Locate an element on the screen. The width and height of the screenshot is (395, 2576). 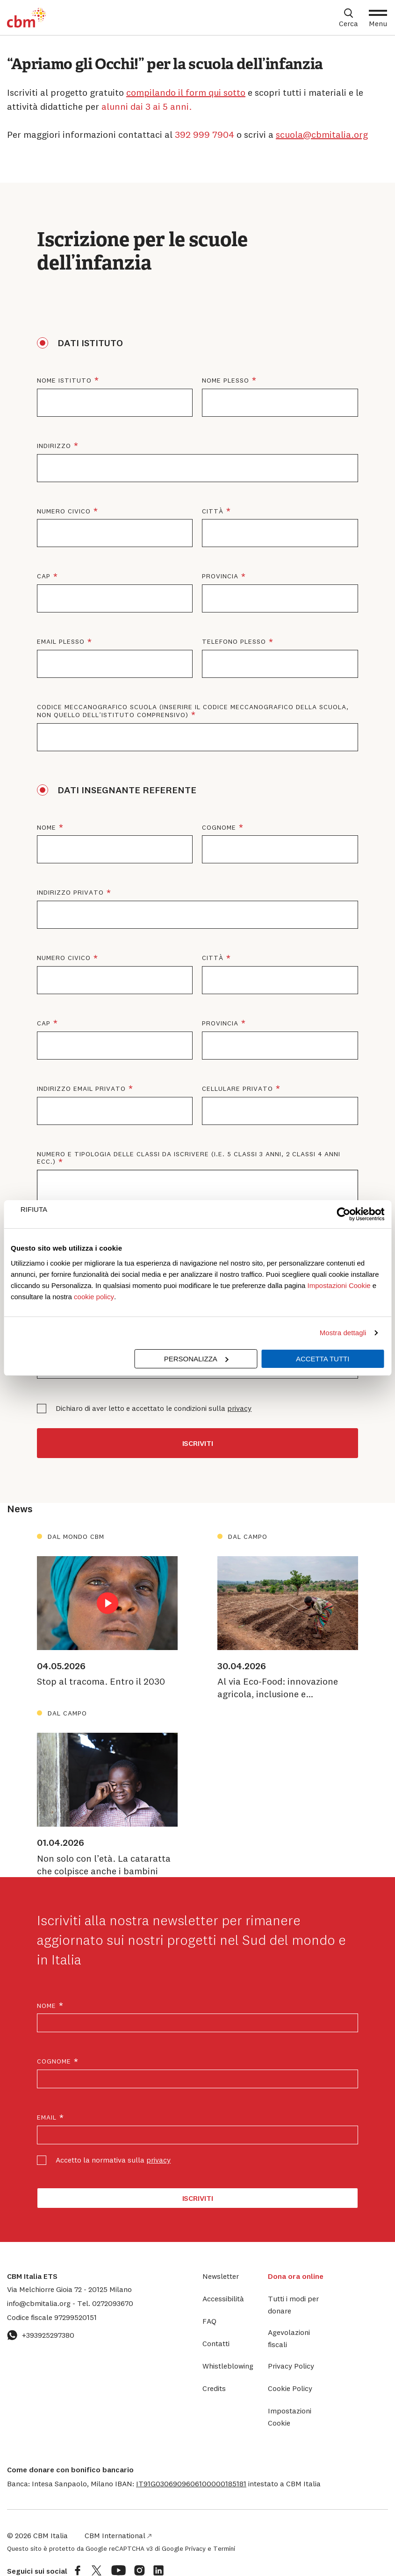
Nome is located at coordinates (110, 827).